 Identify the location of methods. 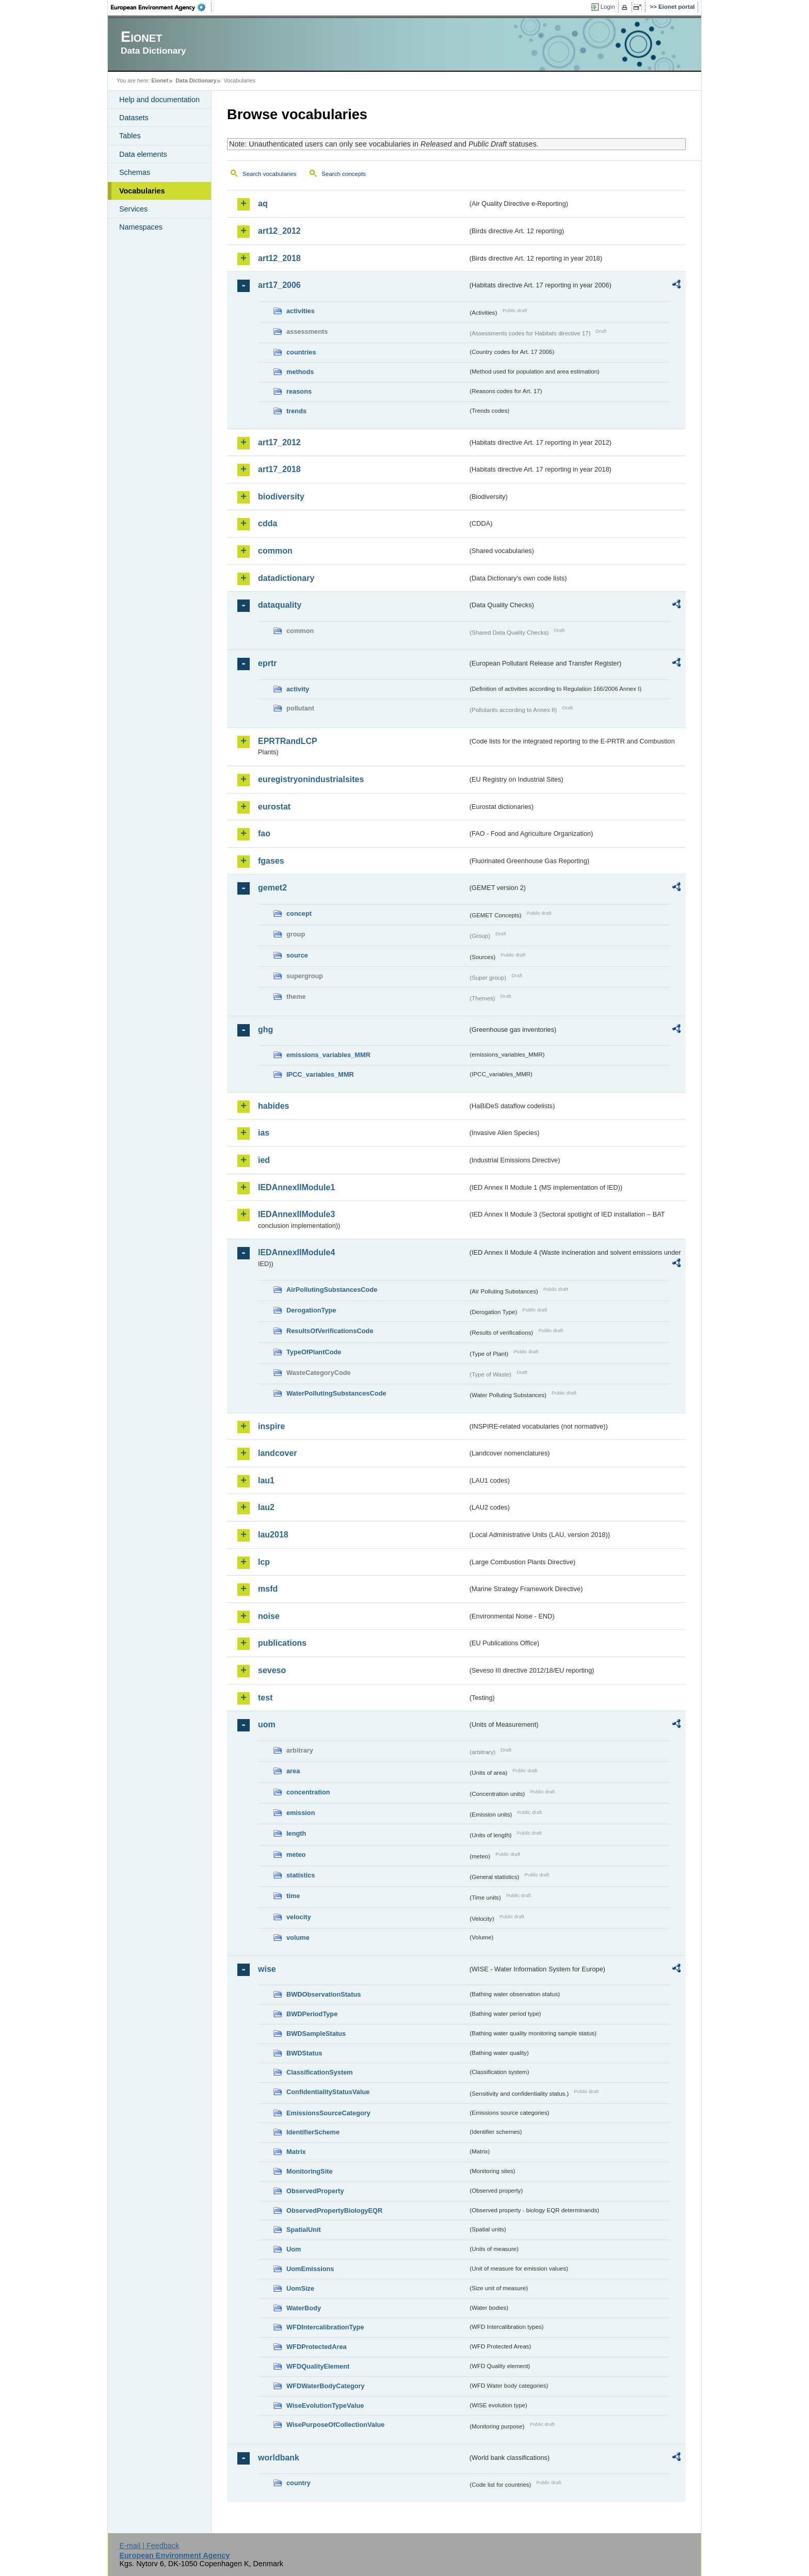
(300, 372).